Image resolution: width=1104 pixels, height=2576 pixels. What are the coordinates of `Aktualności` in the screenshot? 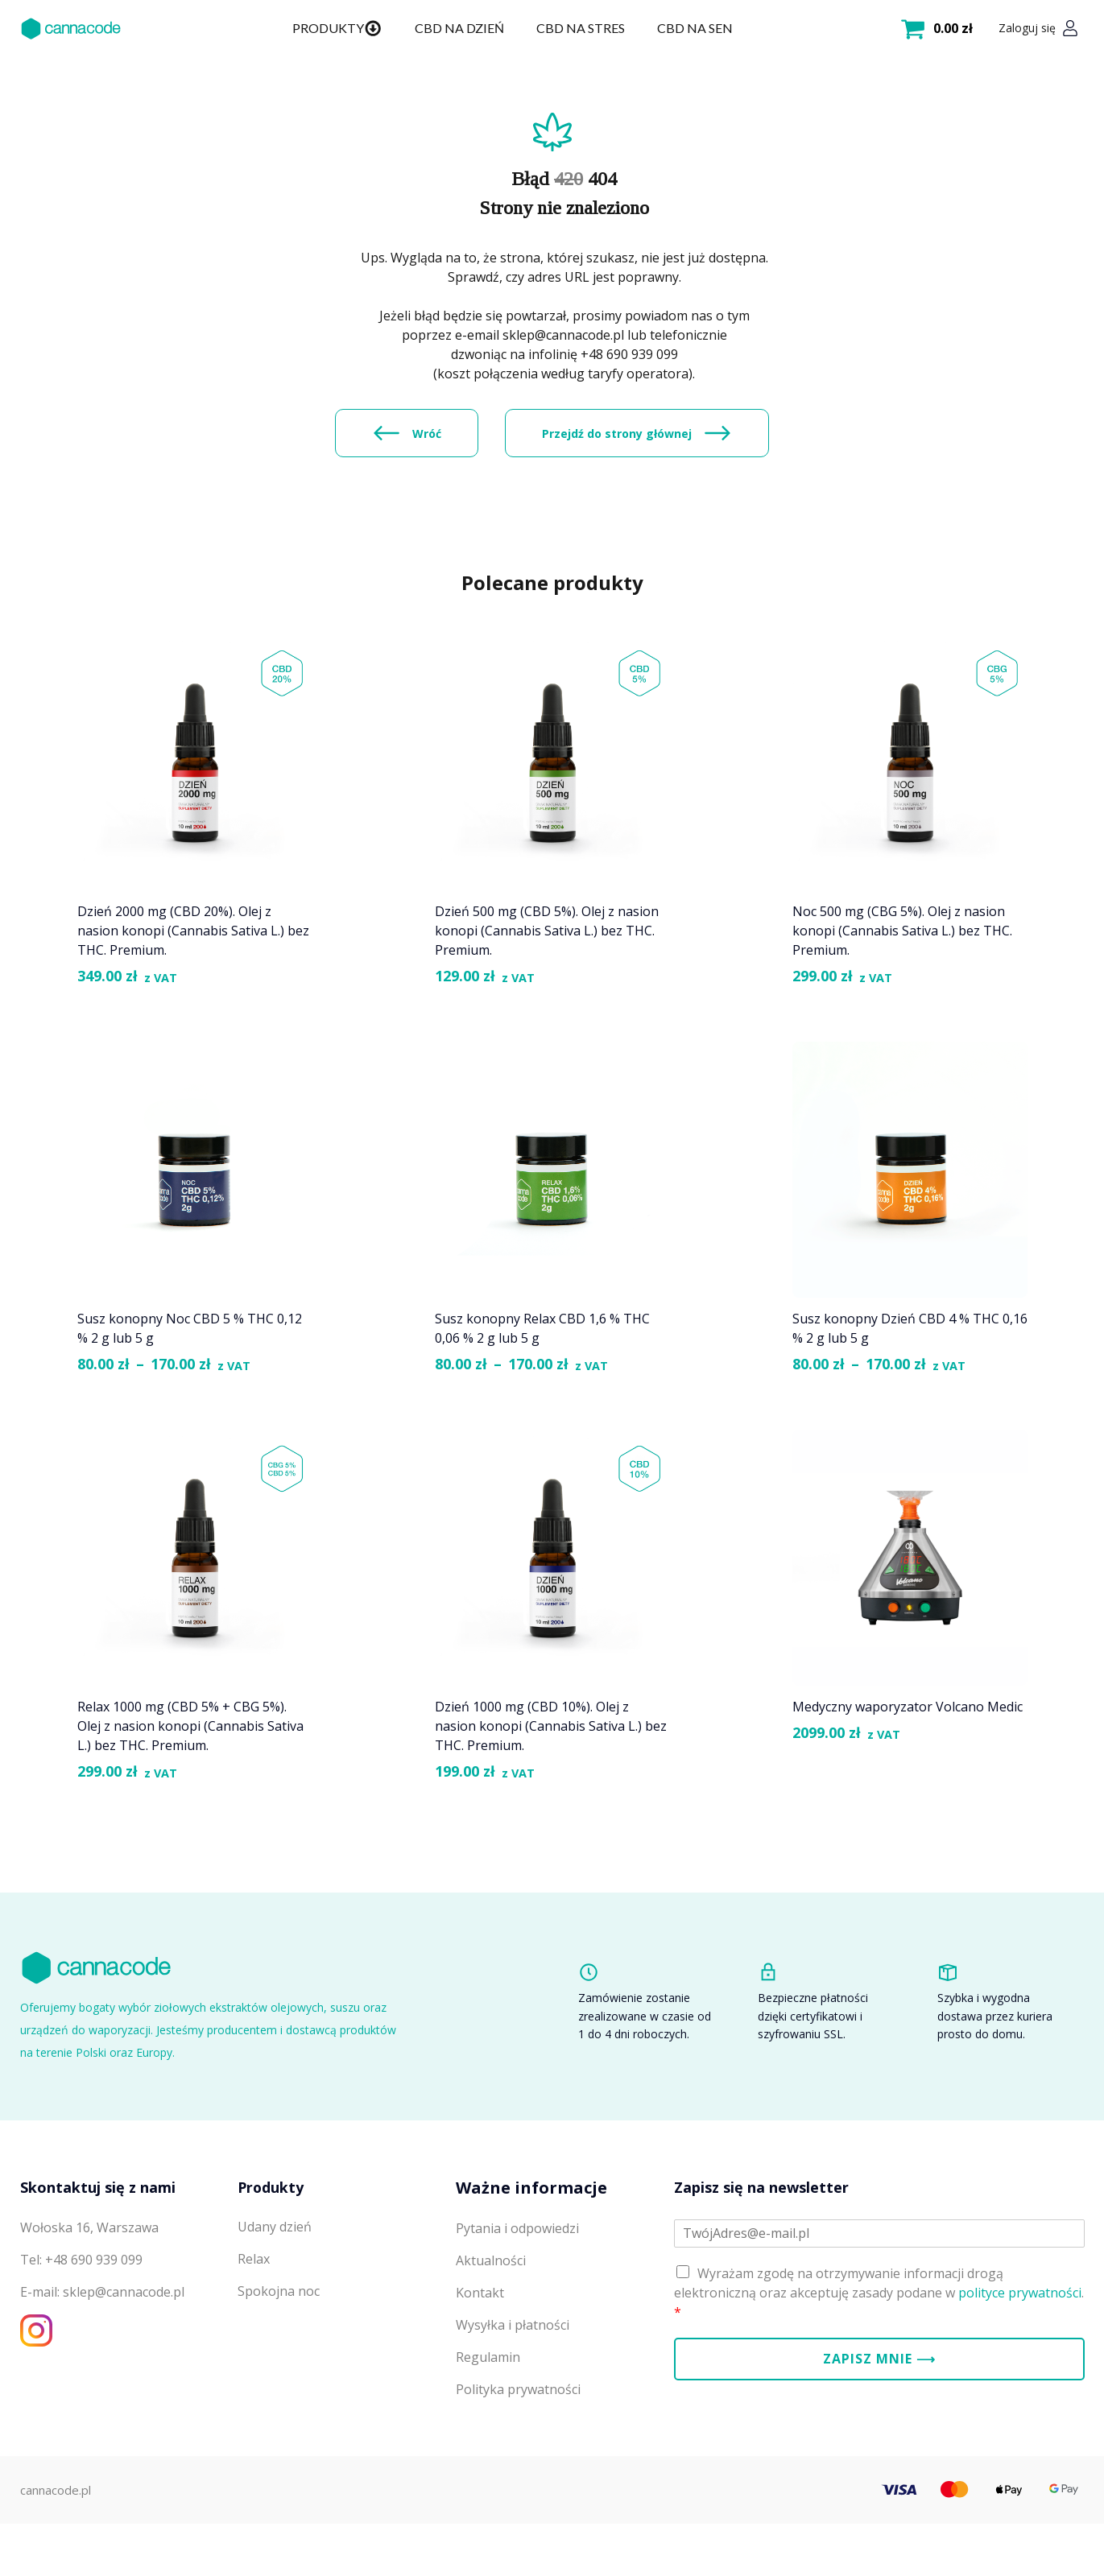 It's located at (491, 2323).